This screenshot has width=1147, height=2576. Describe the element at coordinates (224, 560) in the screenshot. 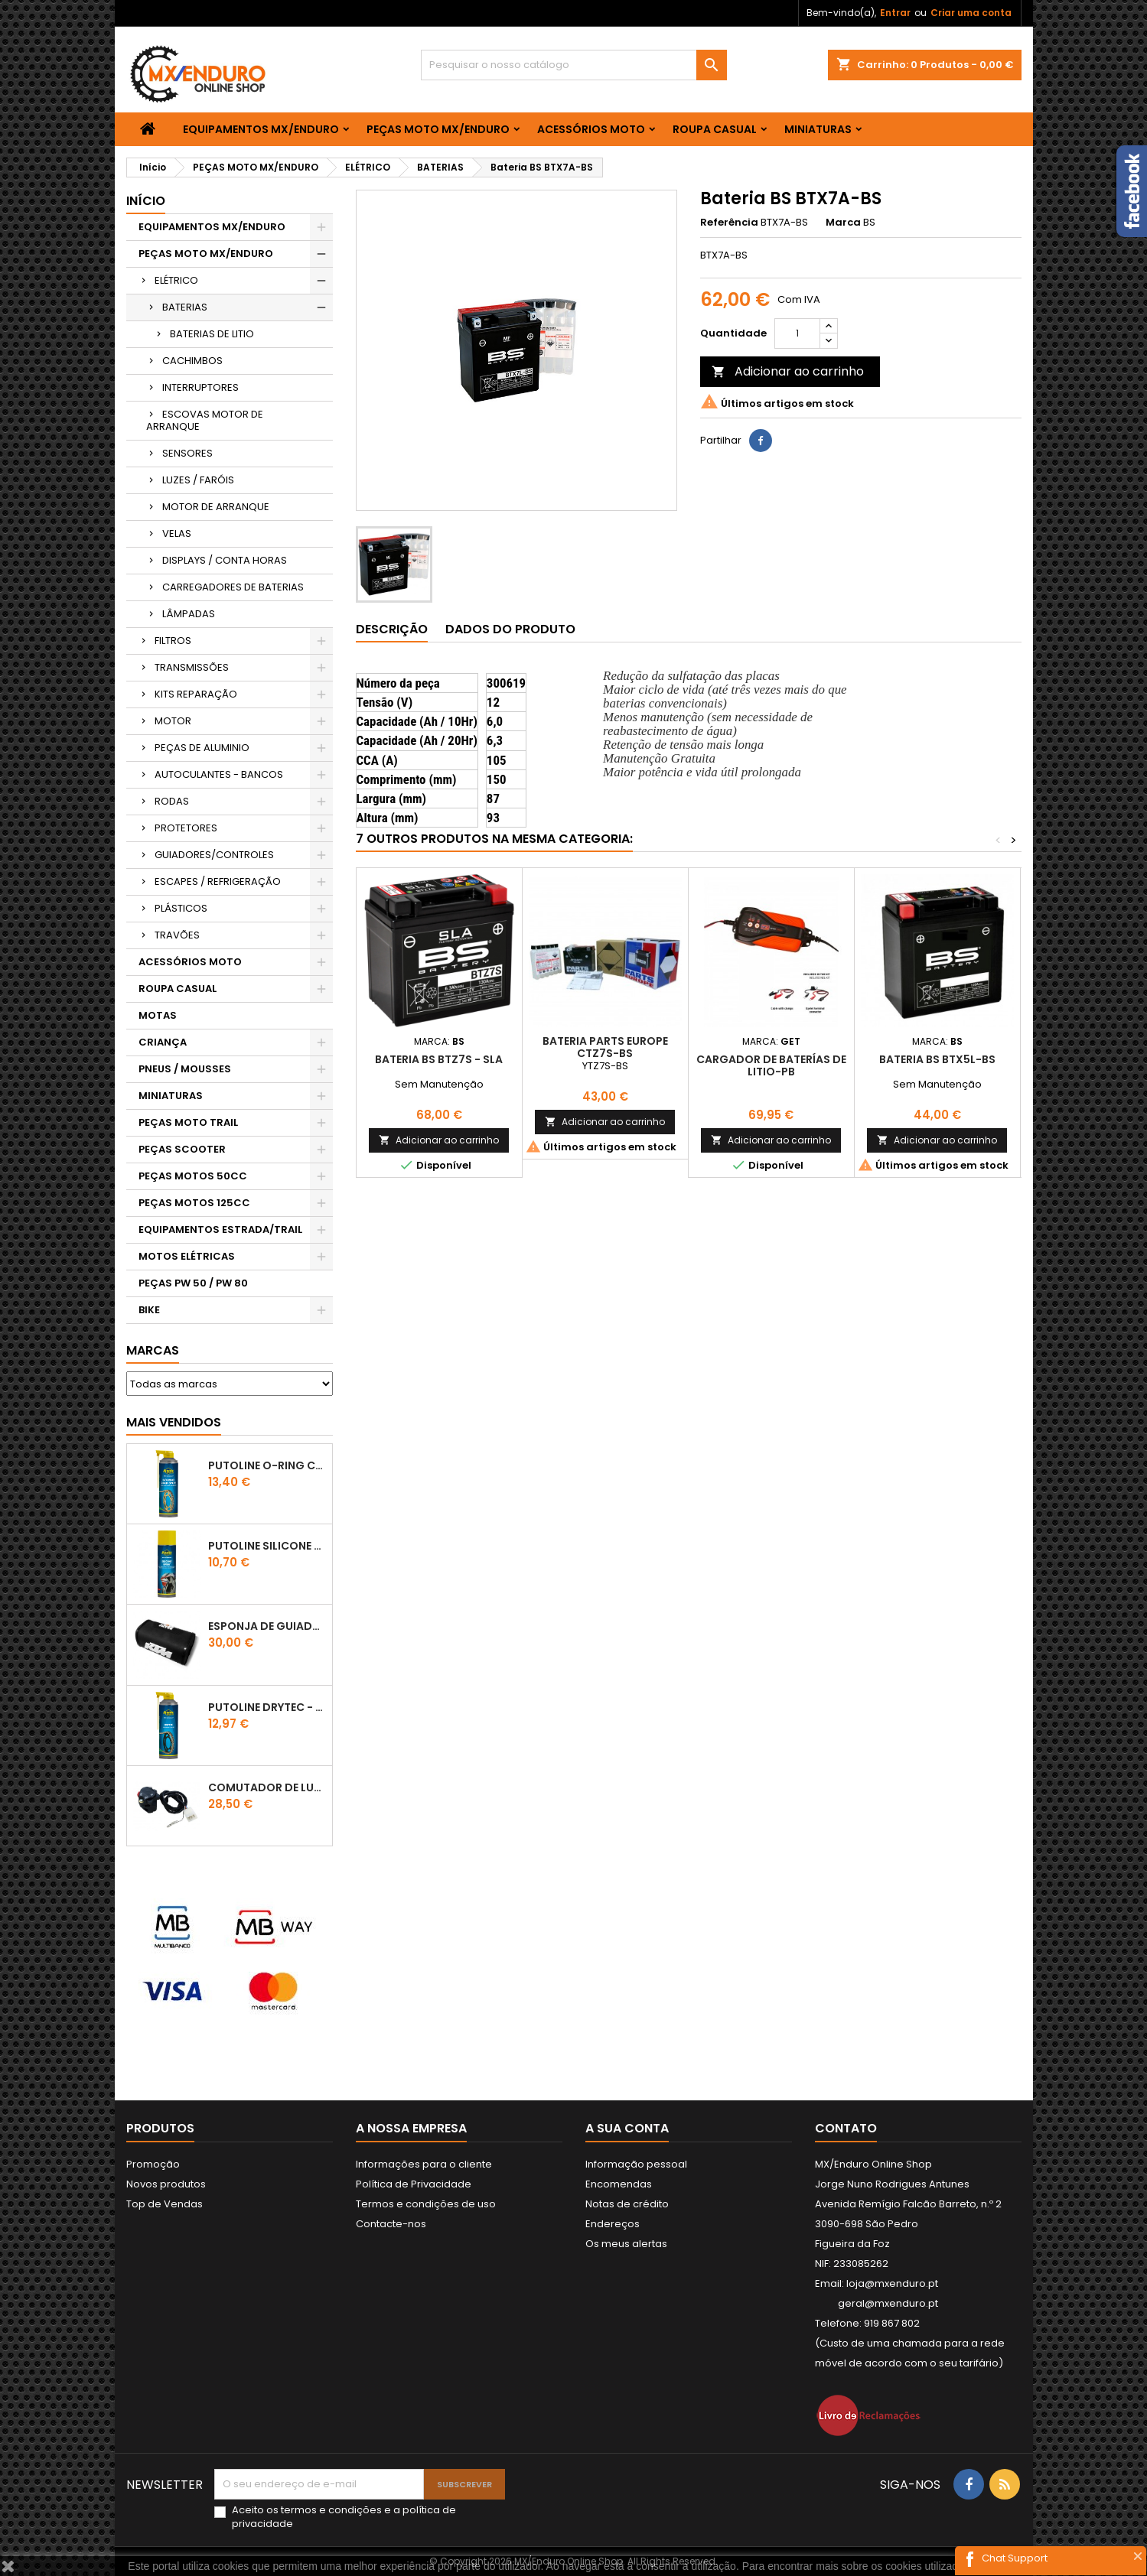

I see `DISPLAYS / CONTA HORAS` at that location.